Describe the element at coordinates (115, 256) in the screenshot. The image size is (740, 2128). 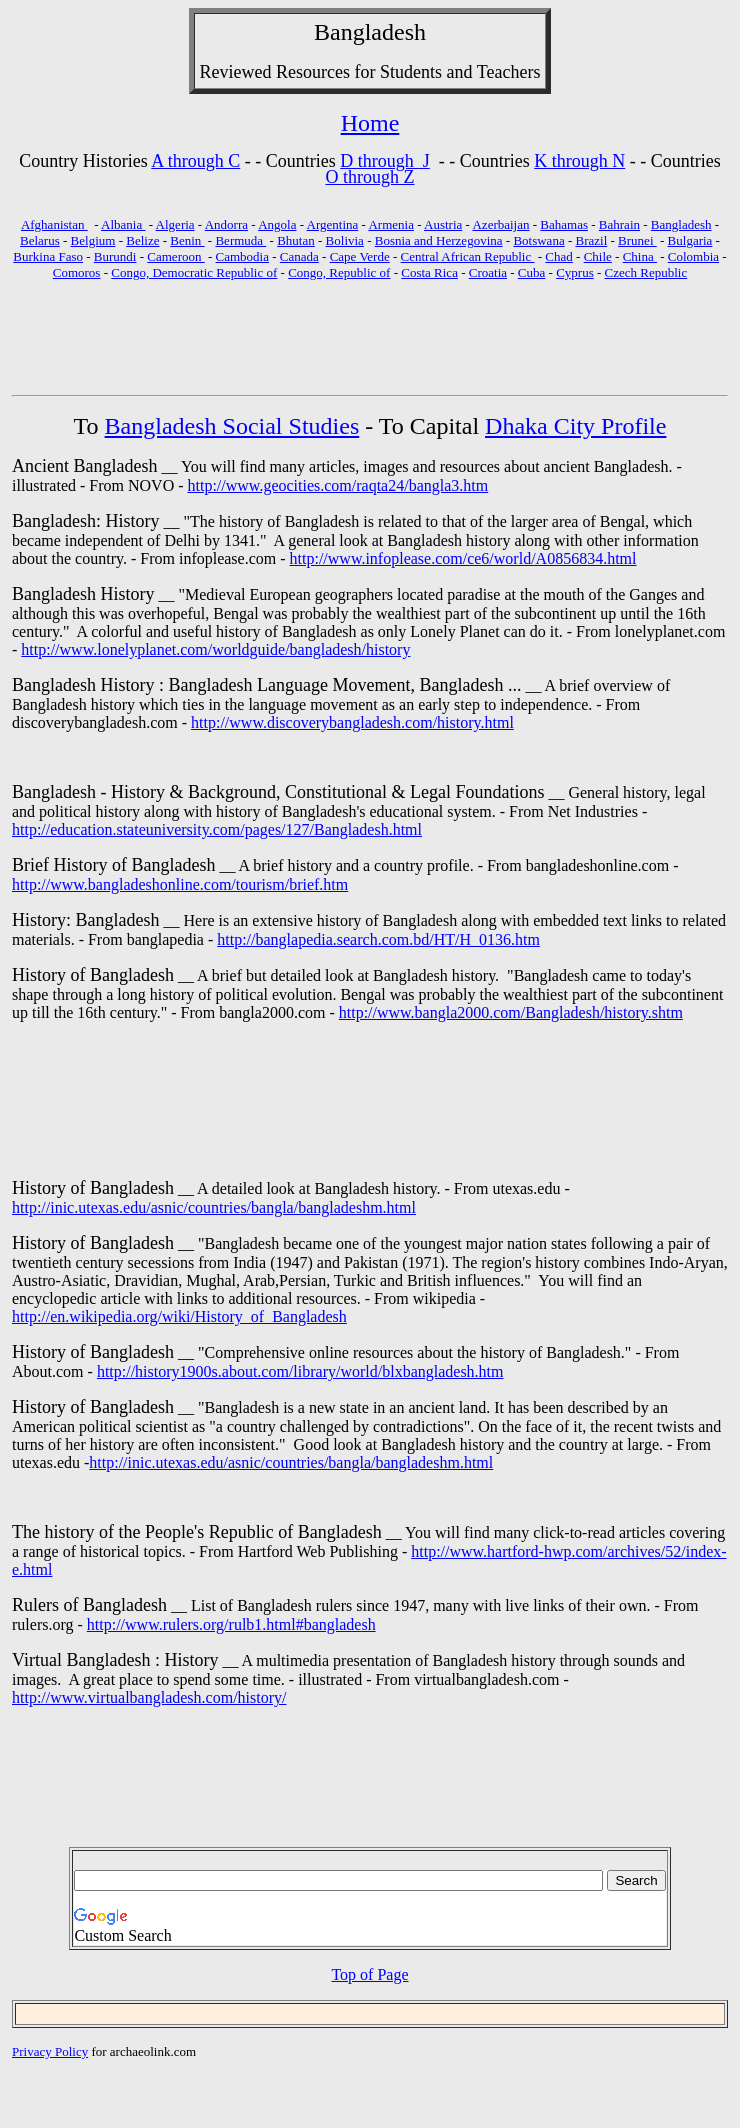
I see `Burundi` at that location.